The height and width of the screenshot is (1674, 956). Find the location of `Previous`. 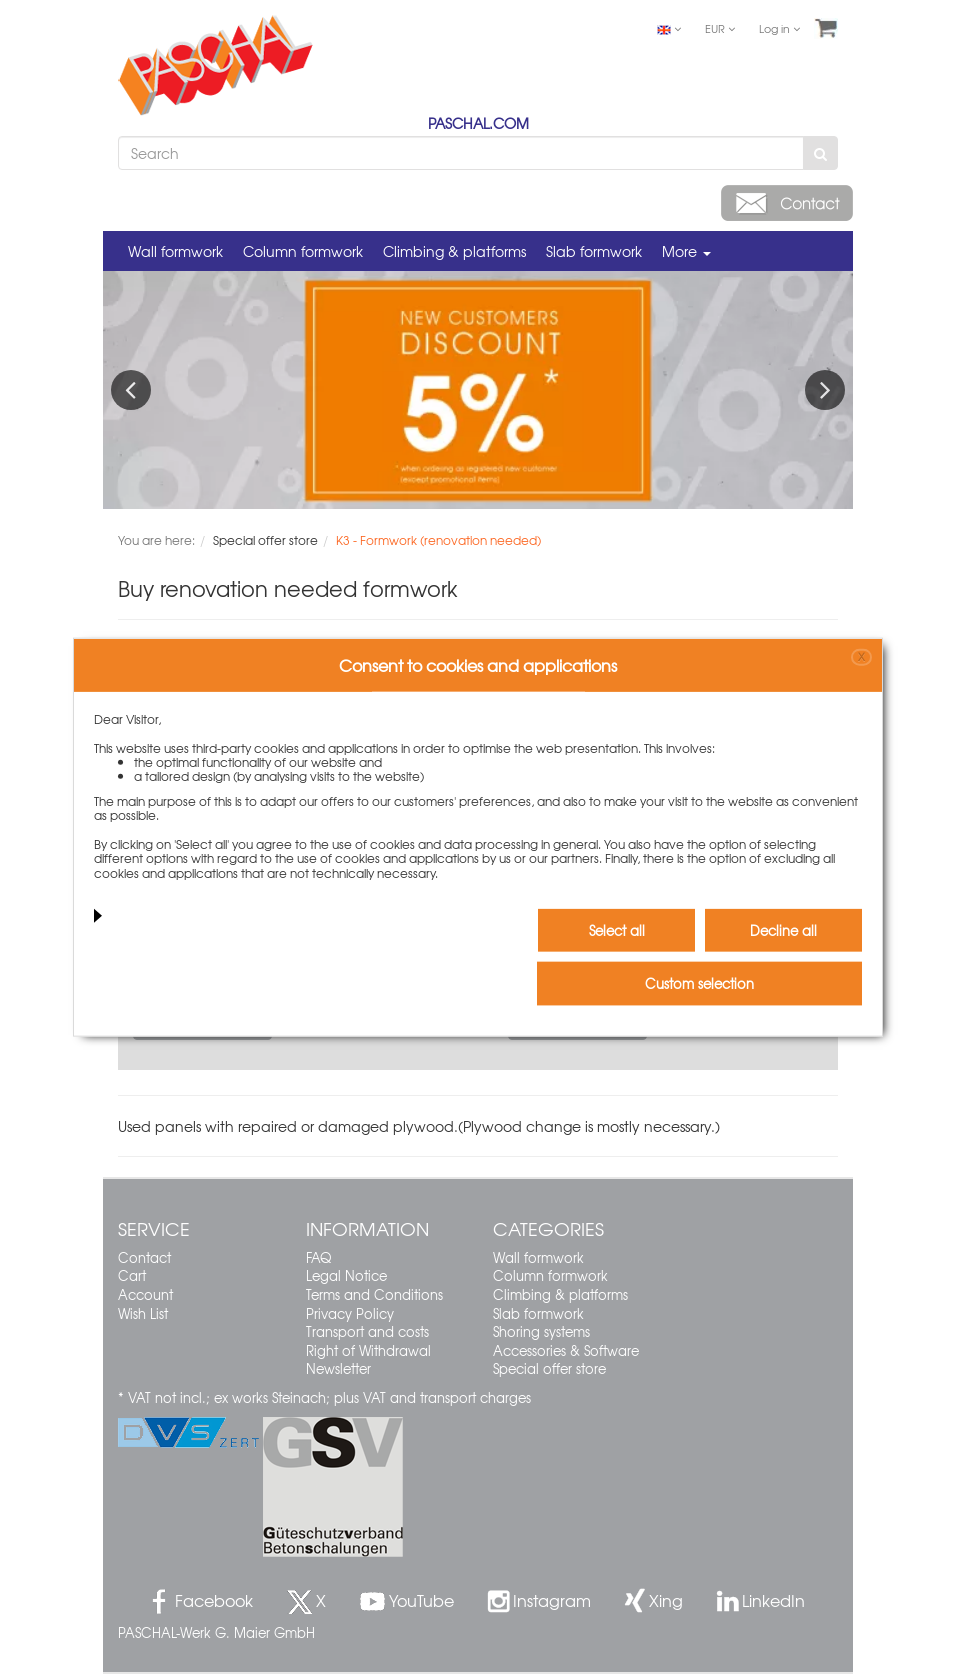

Previous is located at coordinates (131, 390).